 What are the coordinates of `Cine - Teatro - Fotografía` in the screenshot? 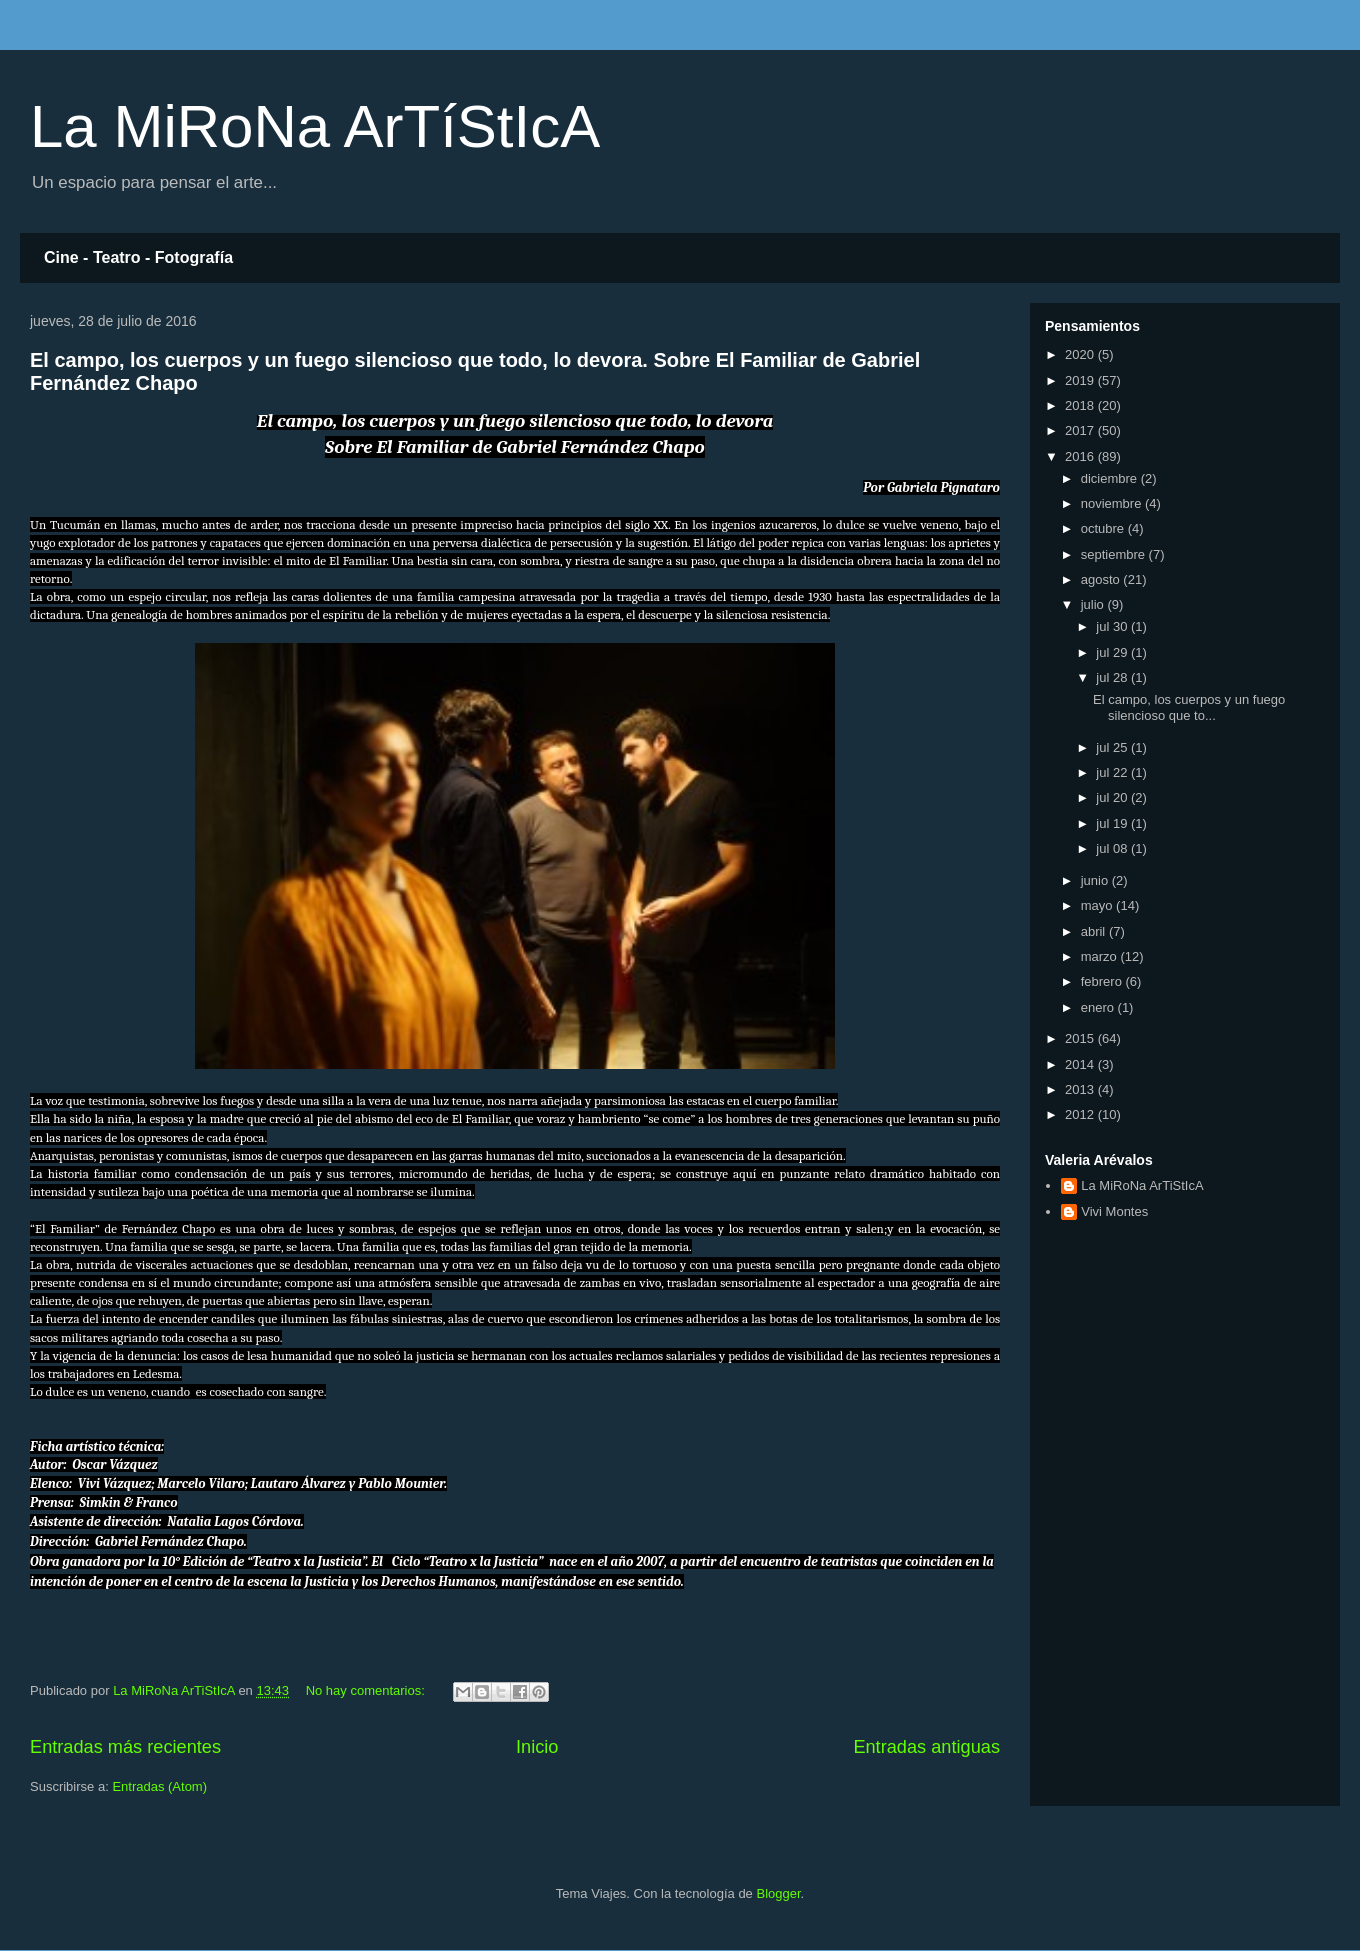 It's located at (138, 257).